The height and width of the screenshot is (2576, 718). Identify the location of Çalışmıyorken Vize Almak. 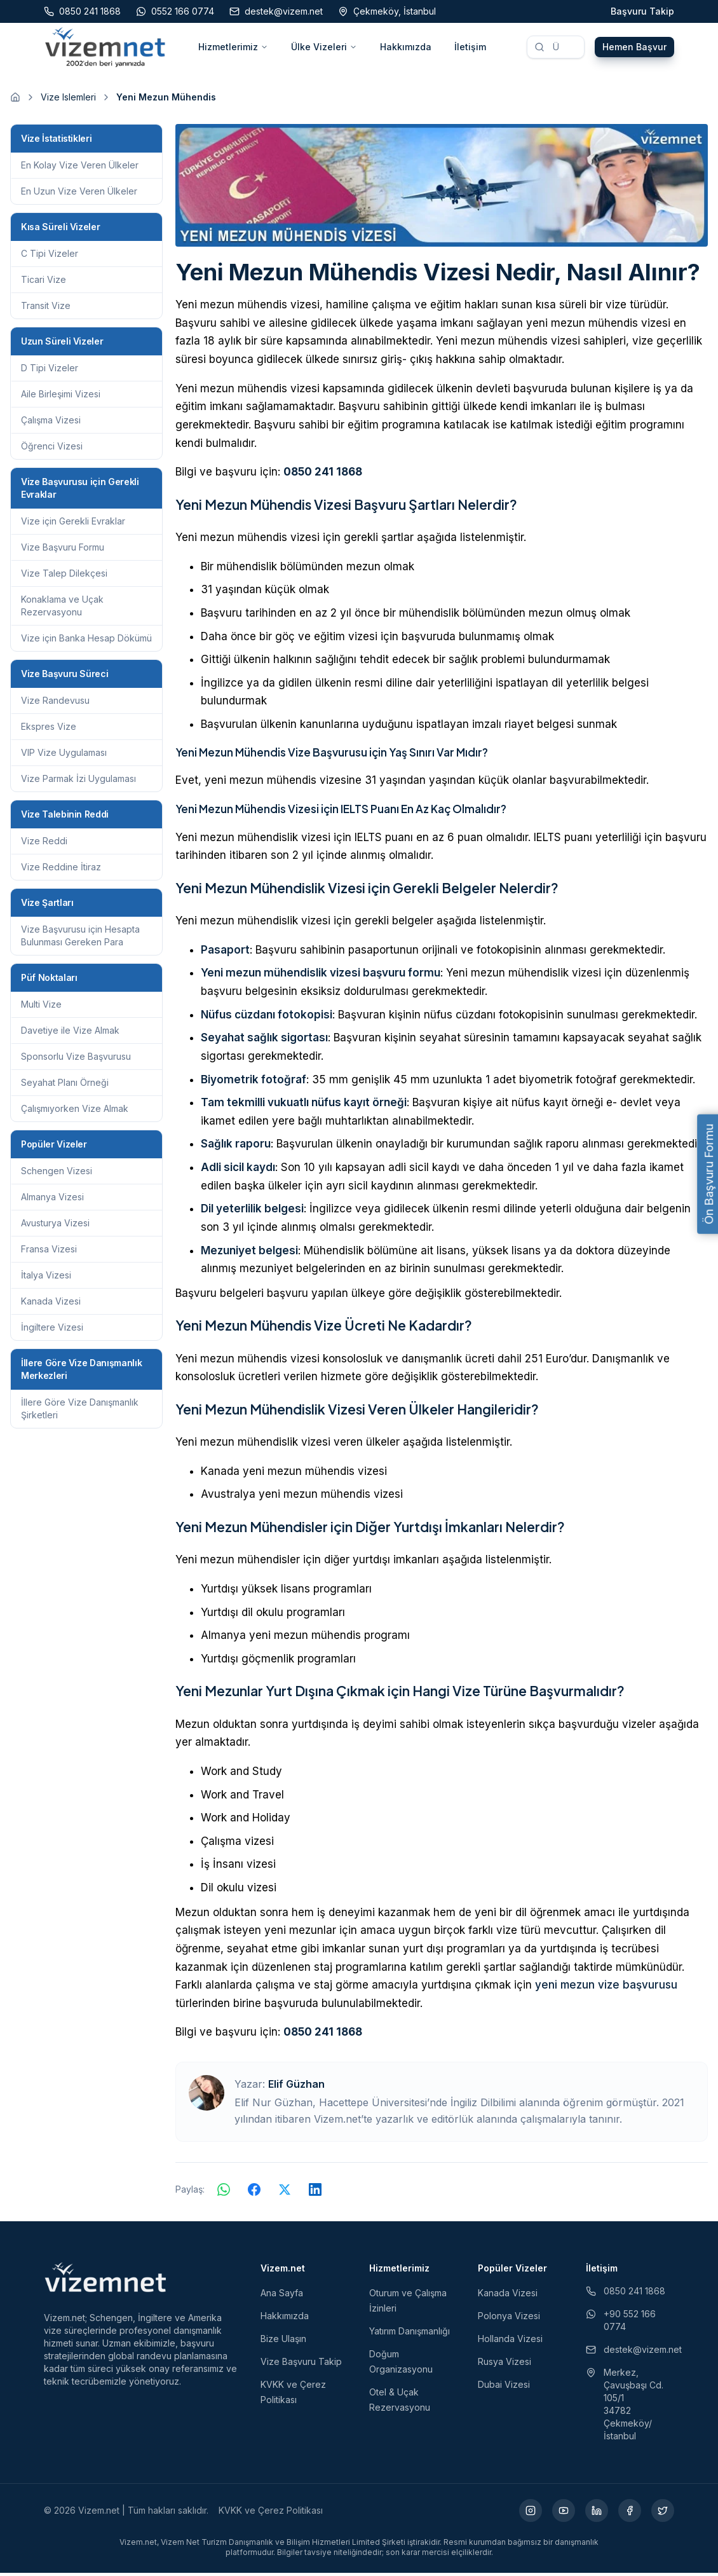
(74, 1111).